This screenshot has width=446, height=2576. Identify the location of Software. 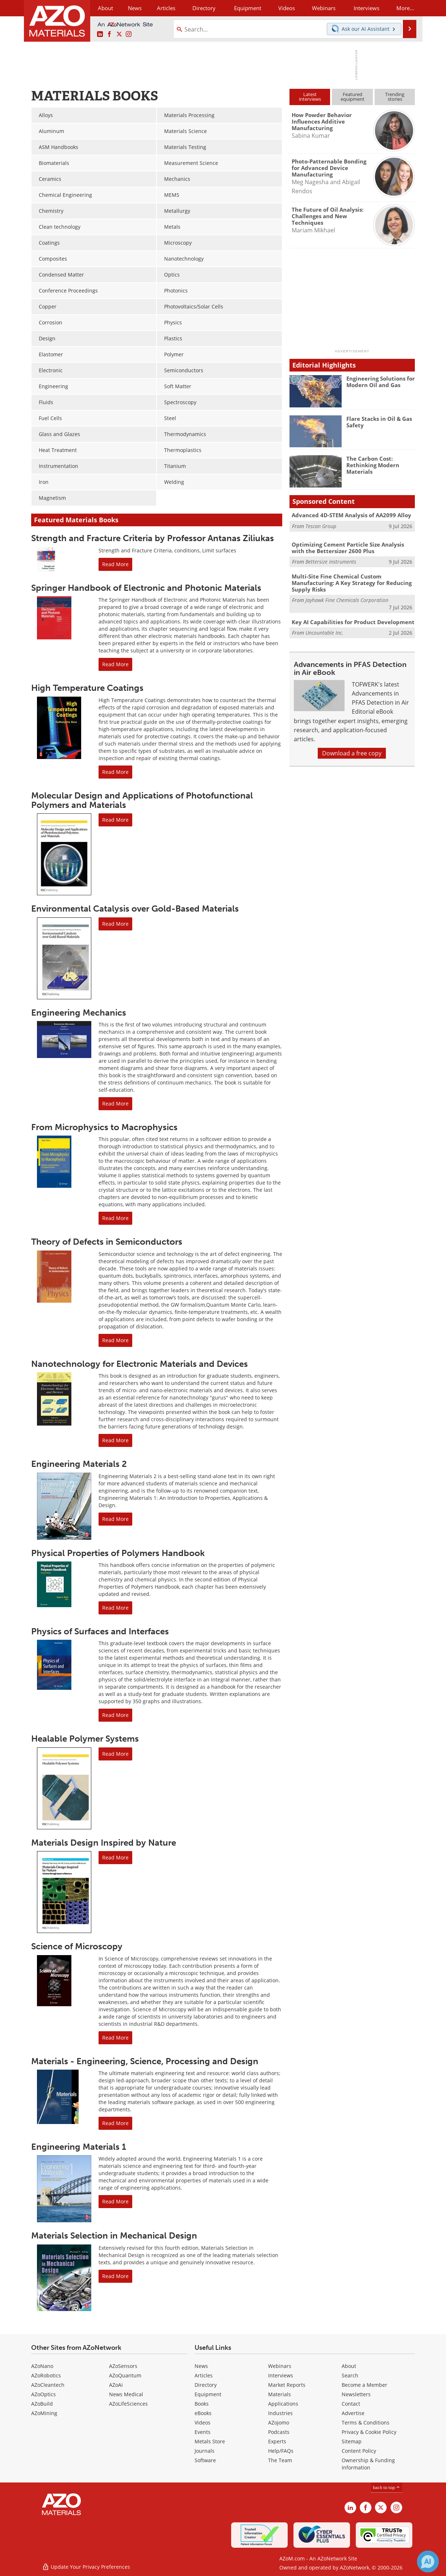
(205, 2460).